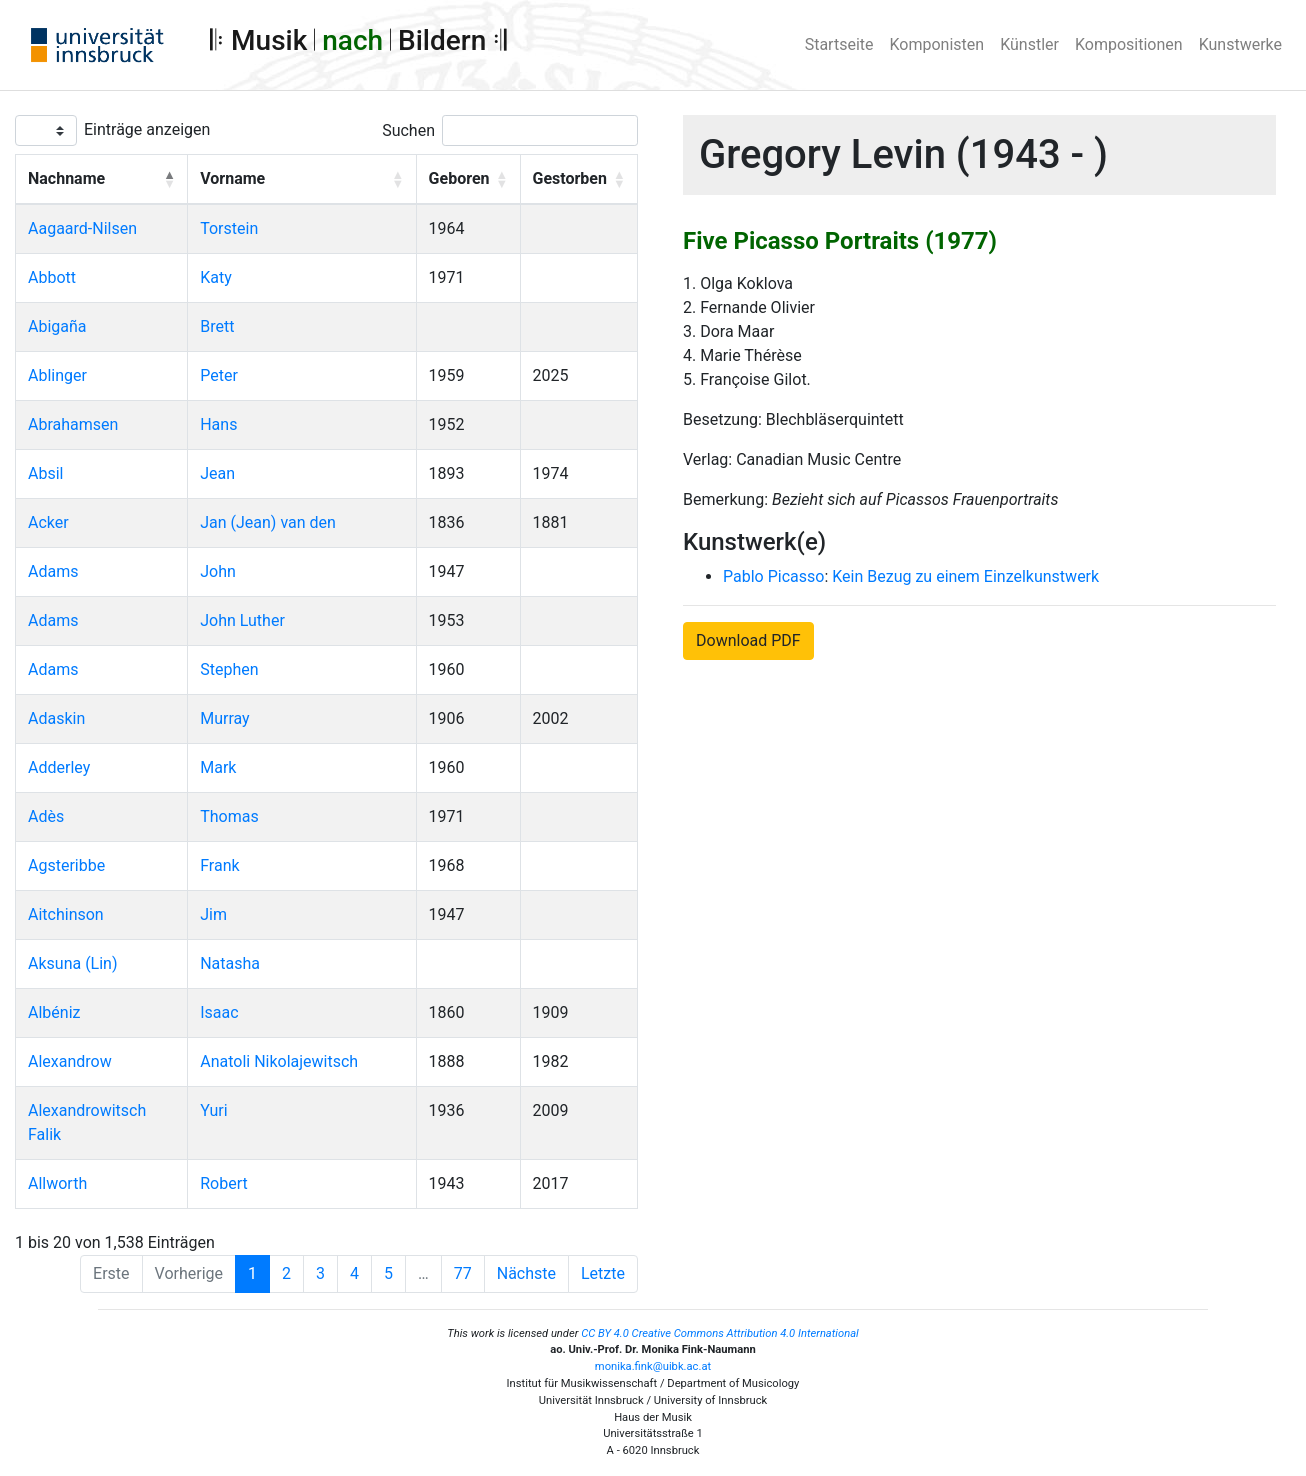  I want to click on Gestorben [button], so click(570, 178).